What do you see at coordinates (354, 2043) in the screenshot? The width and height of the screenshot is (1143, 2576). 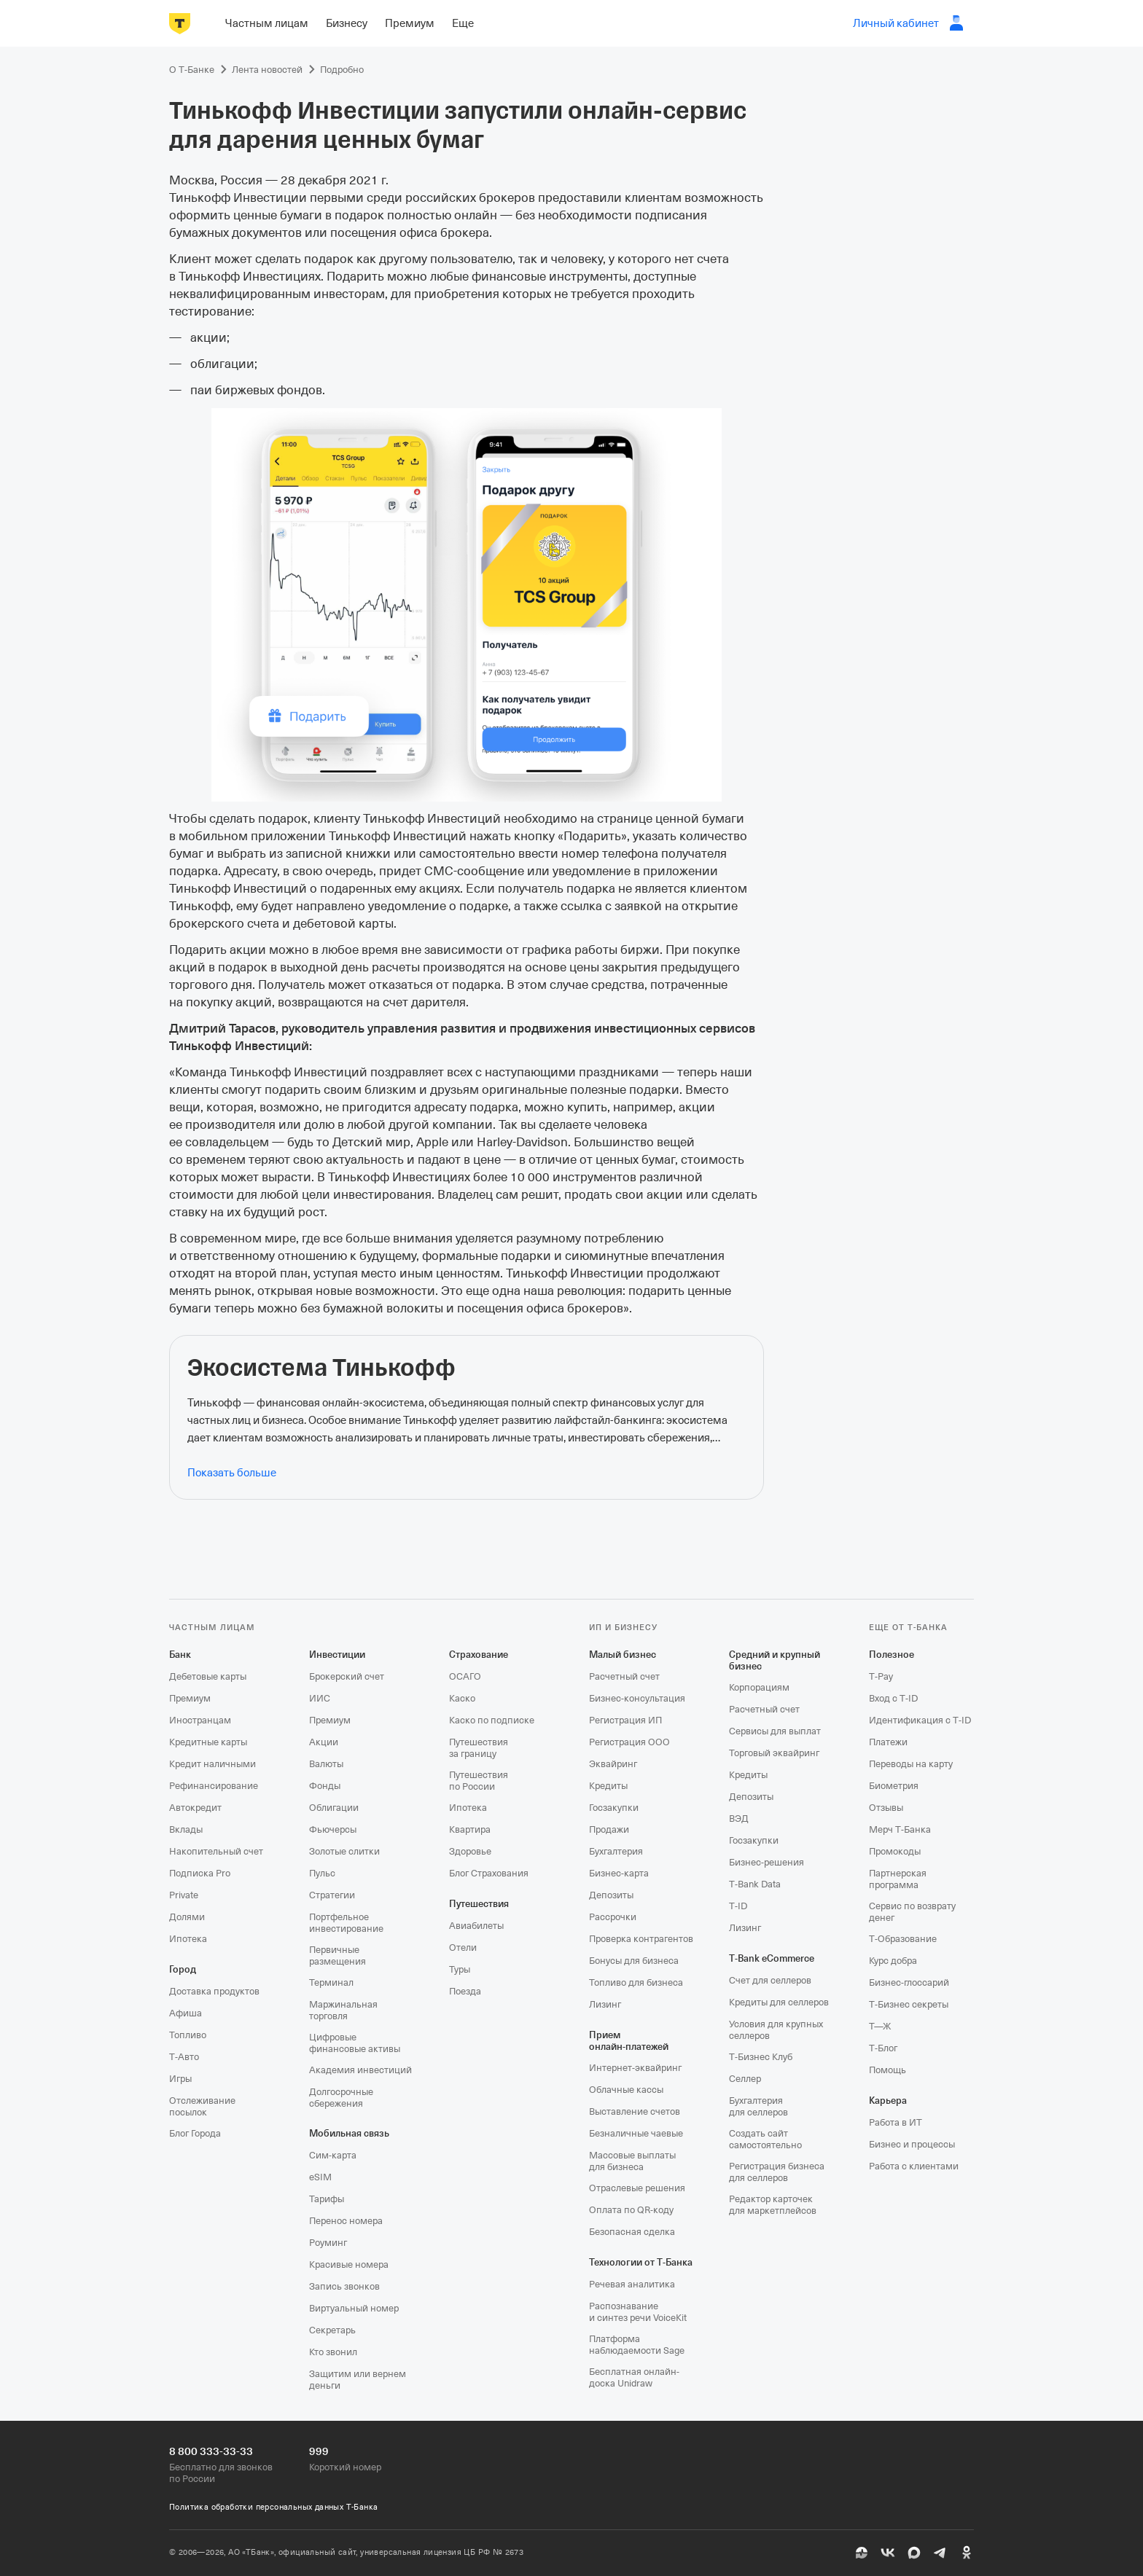 I see `Цифровые финансовые активы` at bounding box center [354, 2043].